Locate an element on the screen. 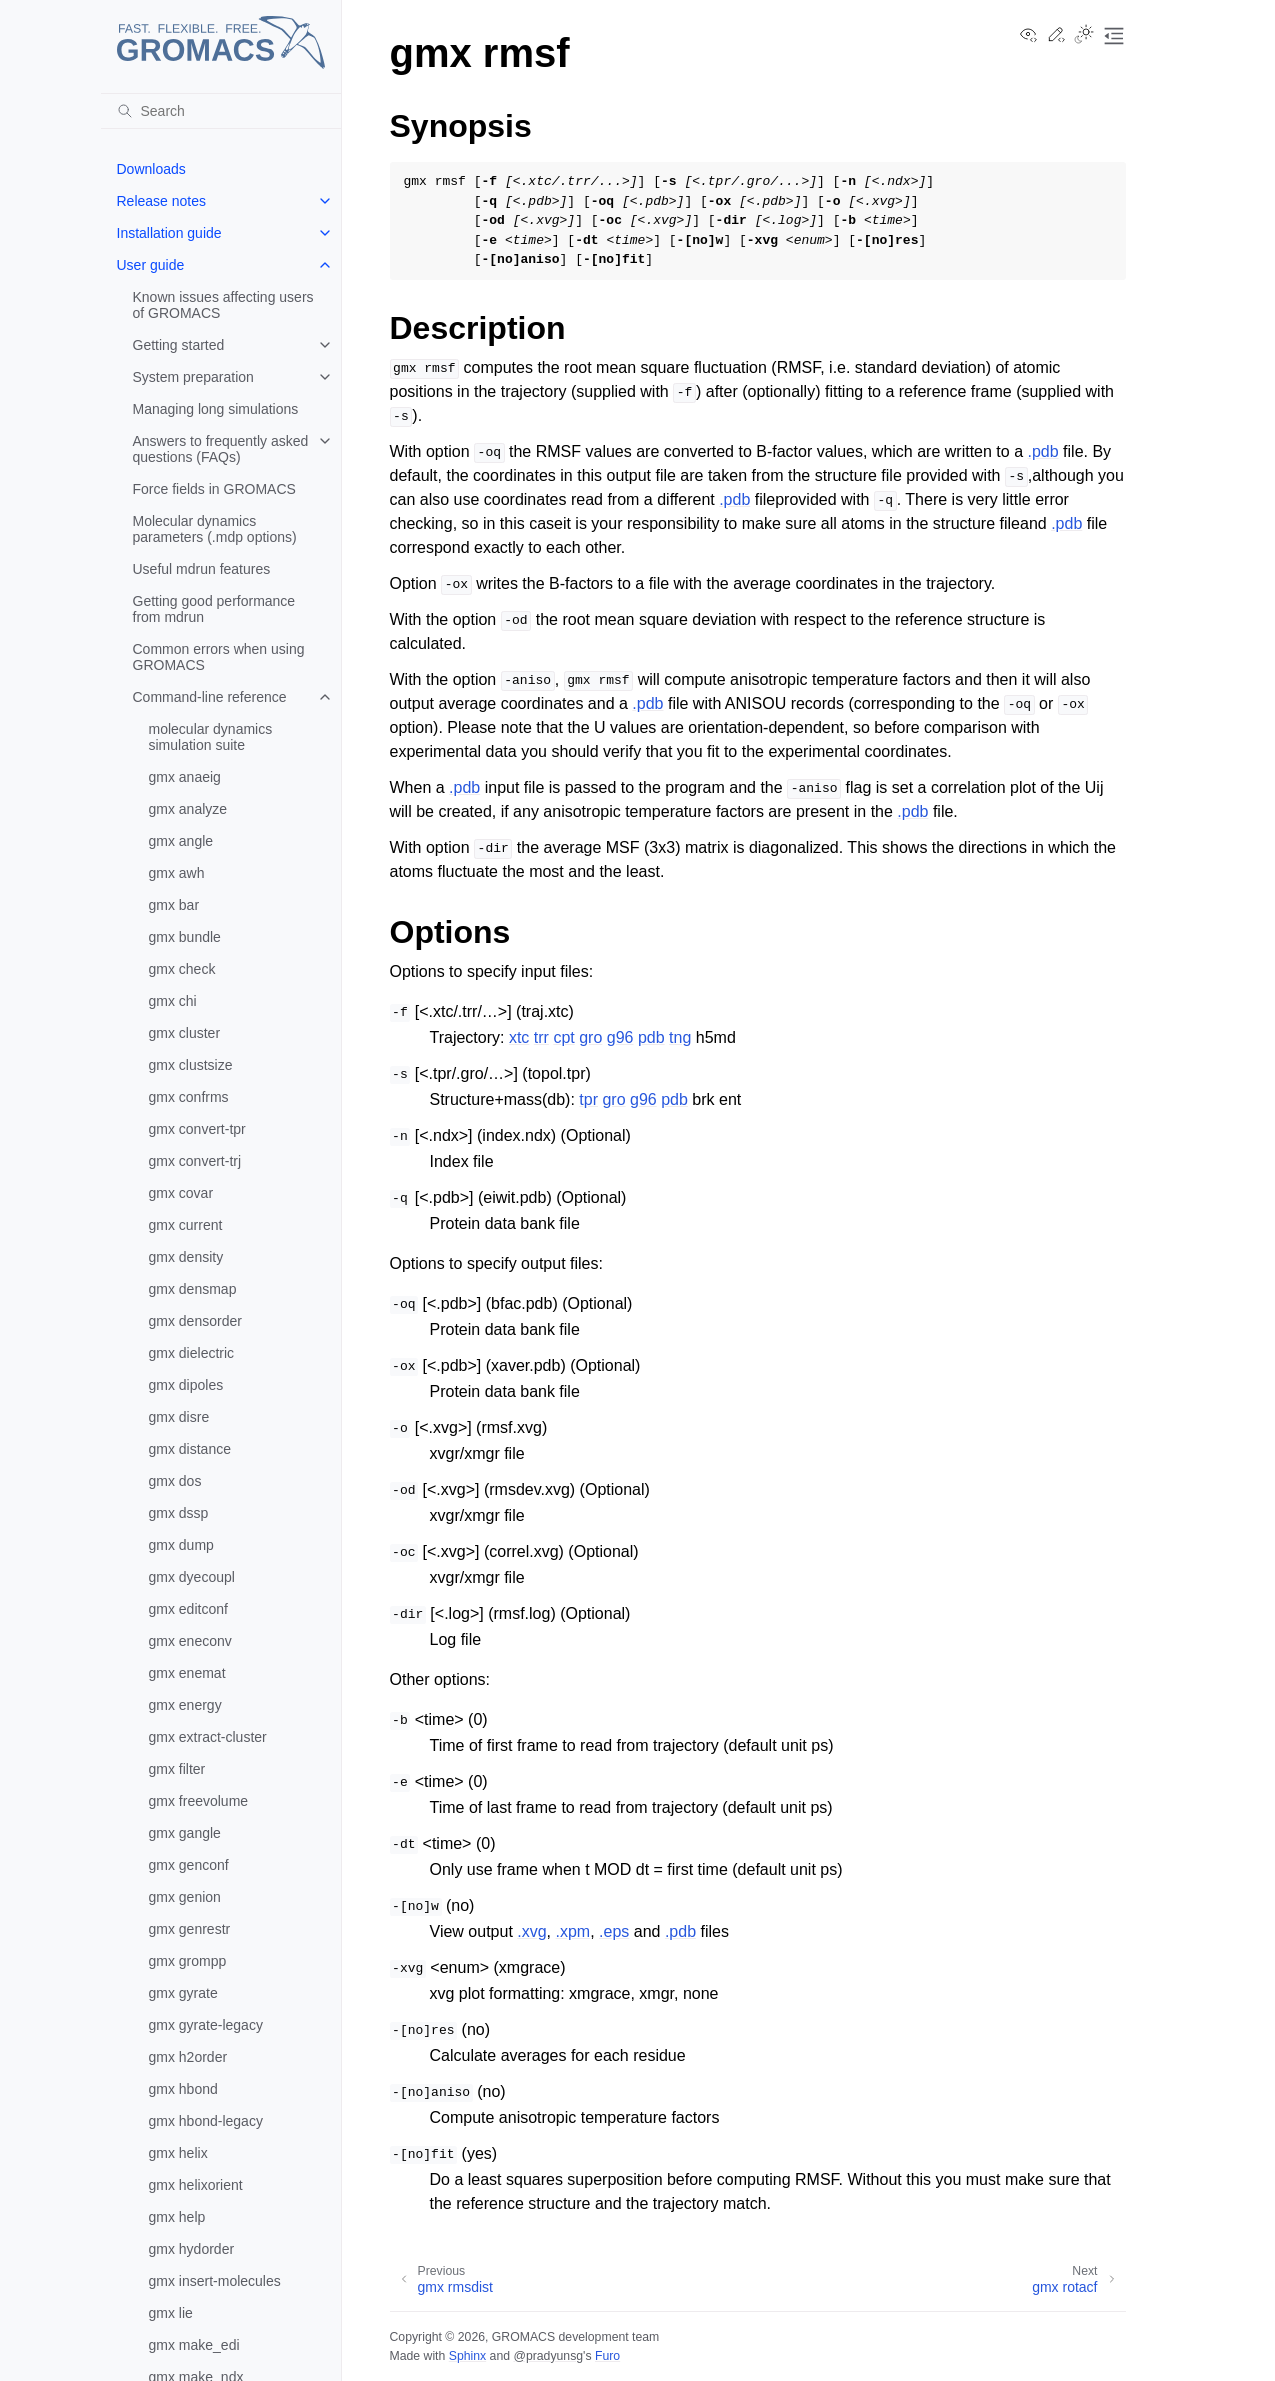 This screenshot has height=2381, width=1275. Molecular dynamics parameters (.mdp options) is located at coordinates (215, 529).